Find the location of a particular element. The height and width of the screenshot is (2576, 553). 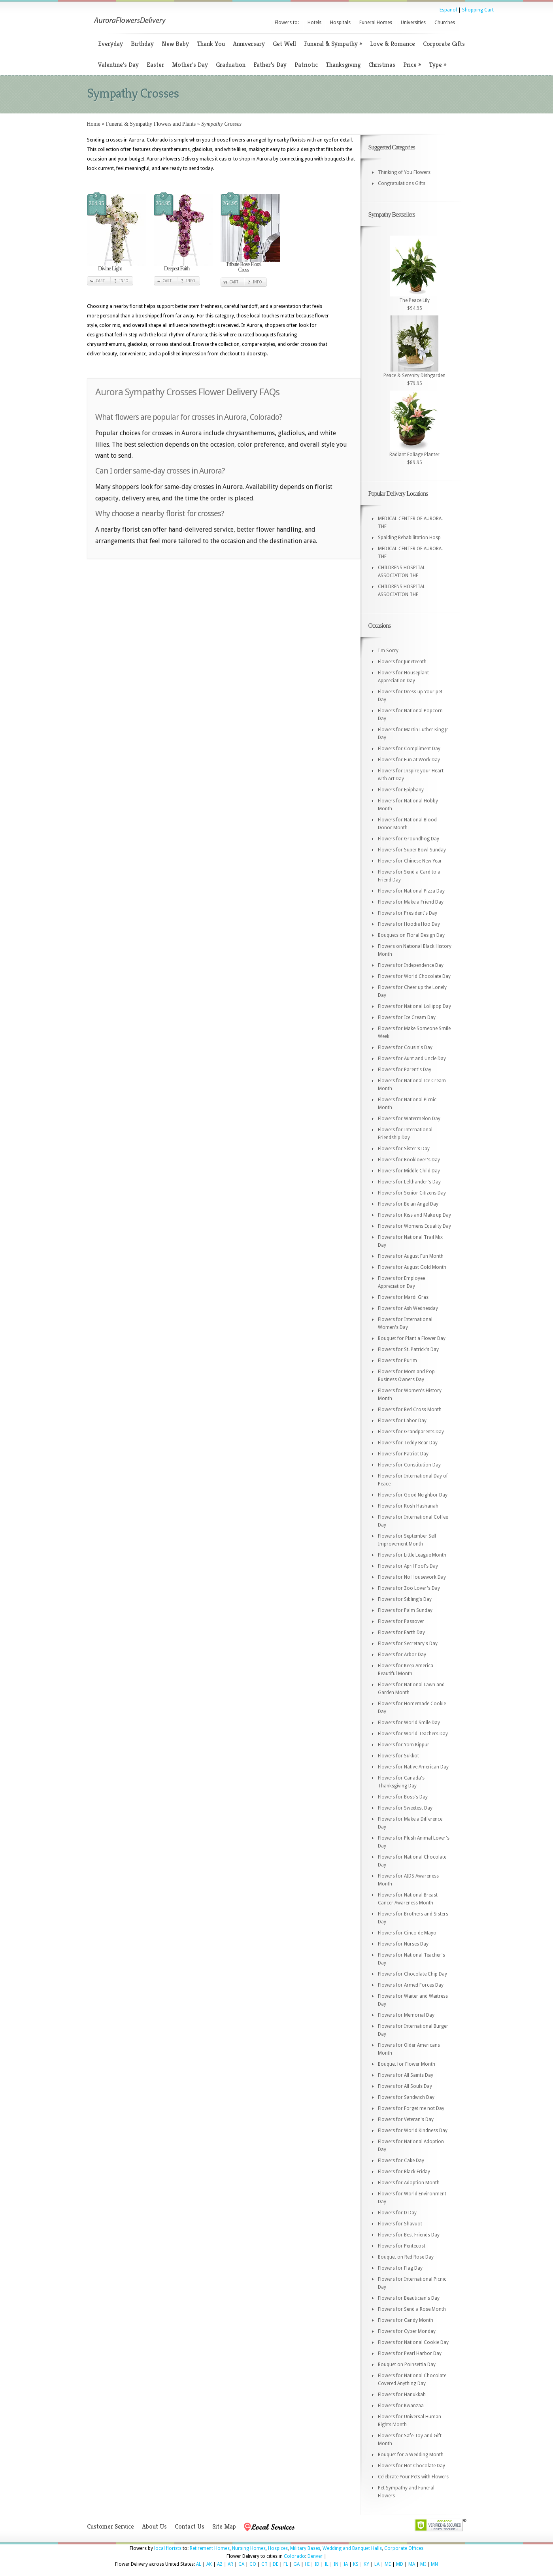

Denver is located at coordinates (315, 2556).